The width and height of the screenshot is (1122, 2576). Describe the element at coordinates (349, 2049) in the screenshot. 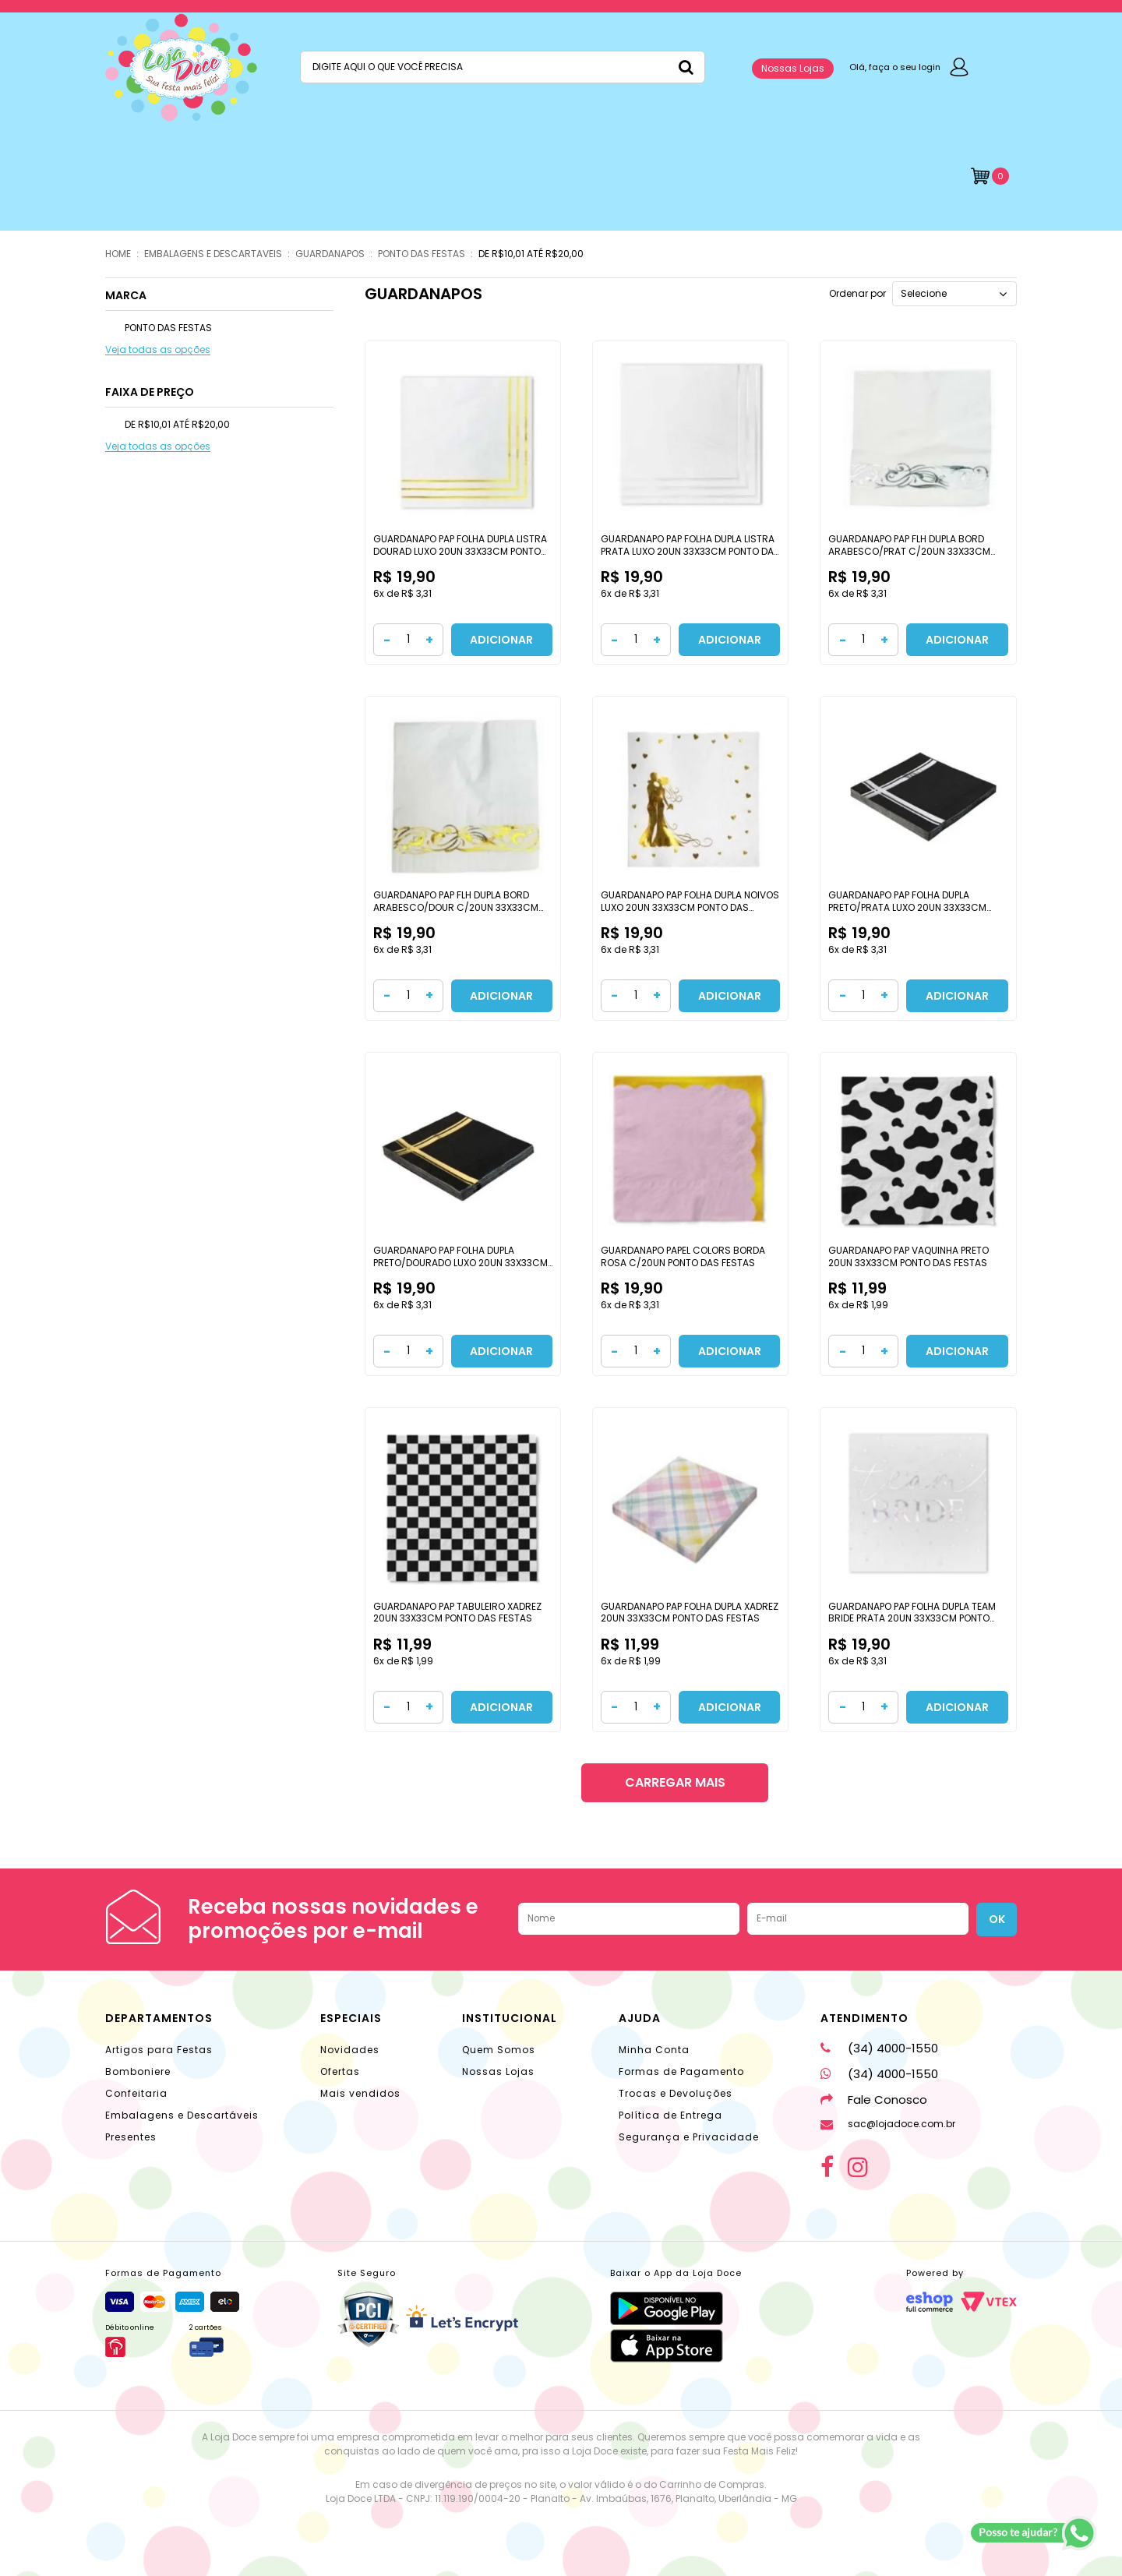

I see `Novidades` at that location.